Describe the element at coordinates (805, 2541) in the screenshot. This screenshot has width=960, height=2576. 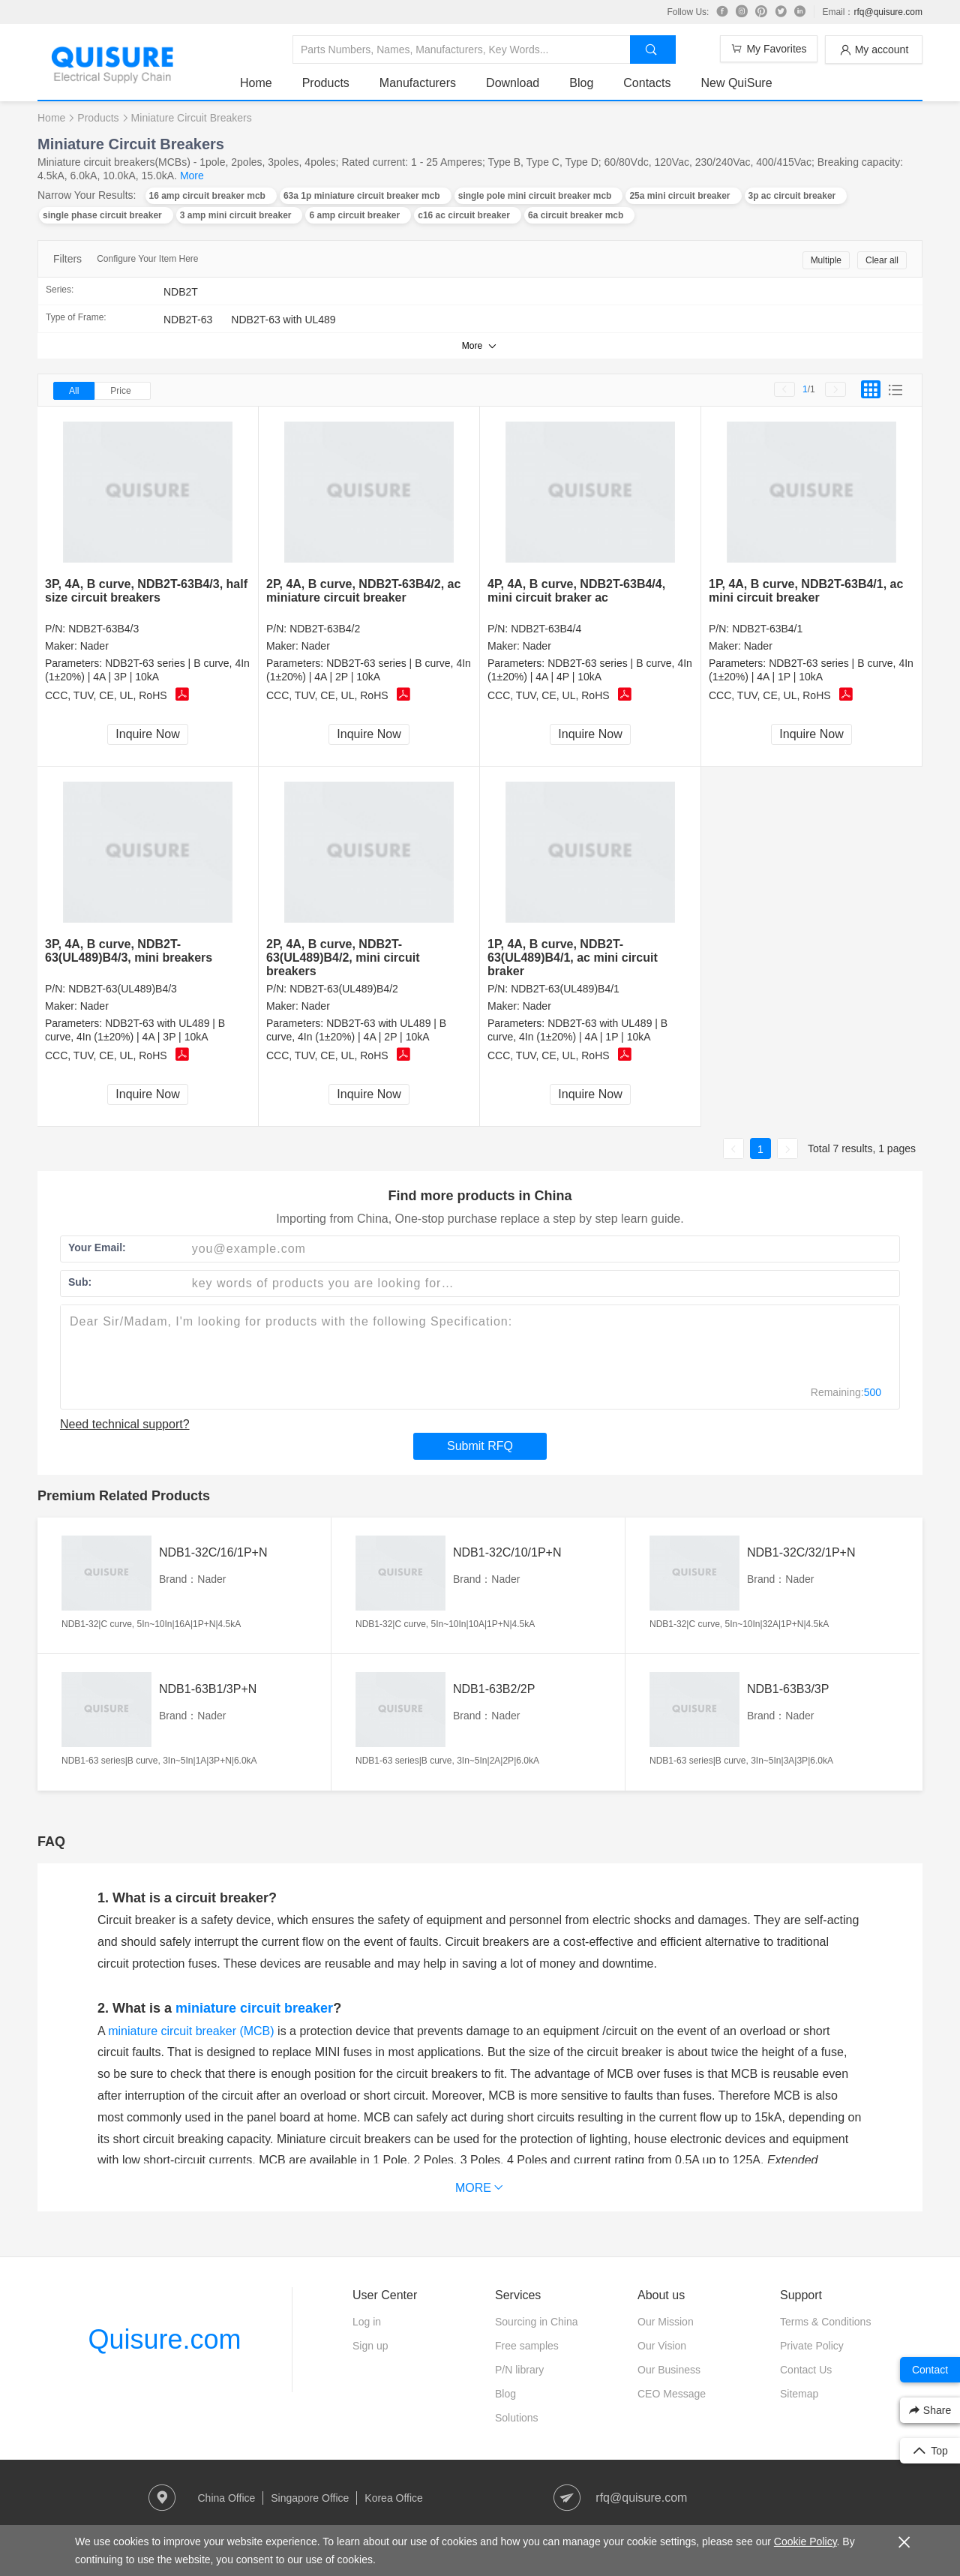
I see `Cookie Policy` at that location.